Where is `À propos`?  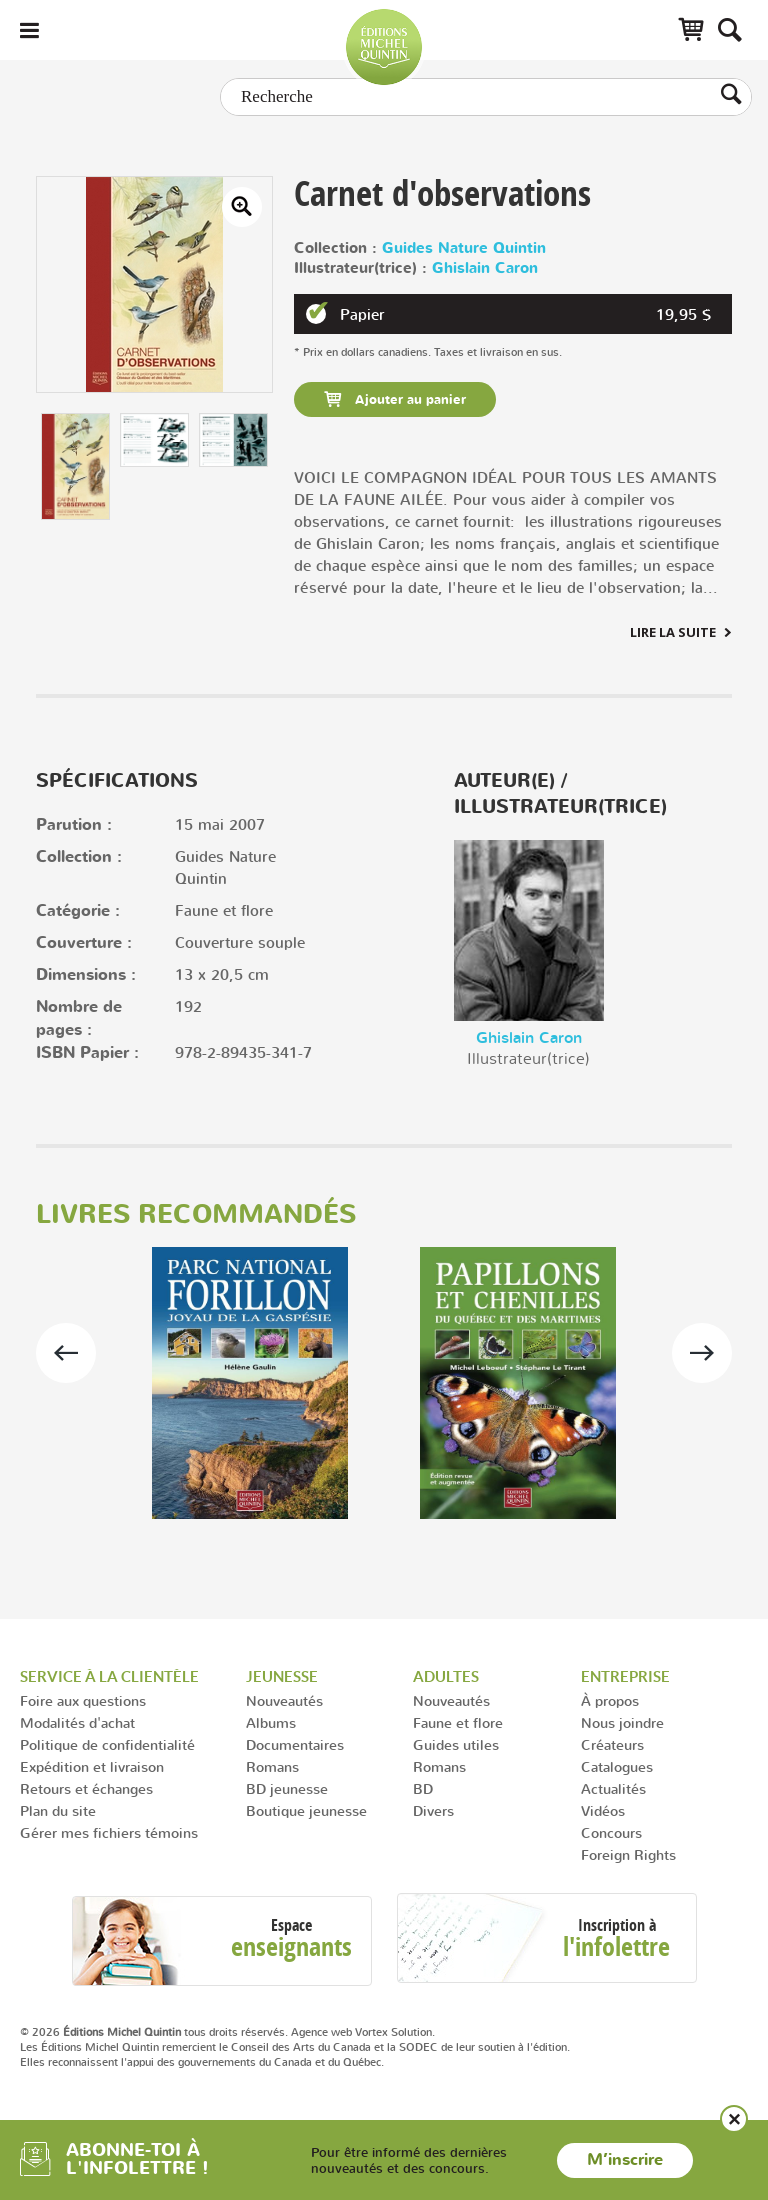
À propos is located at coordinates (610, 1700).